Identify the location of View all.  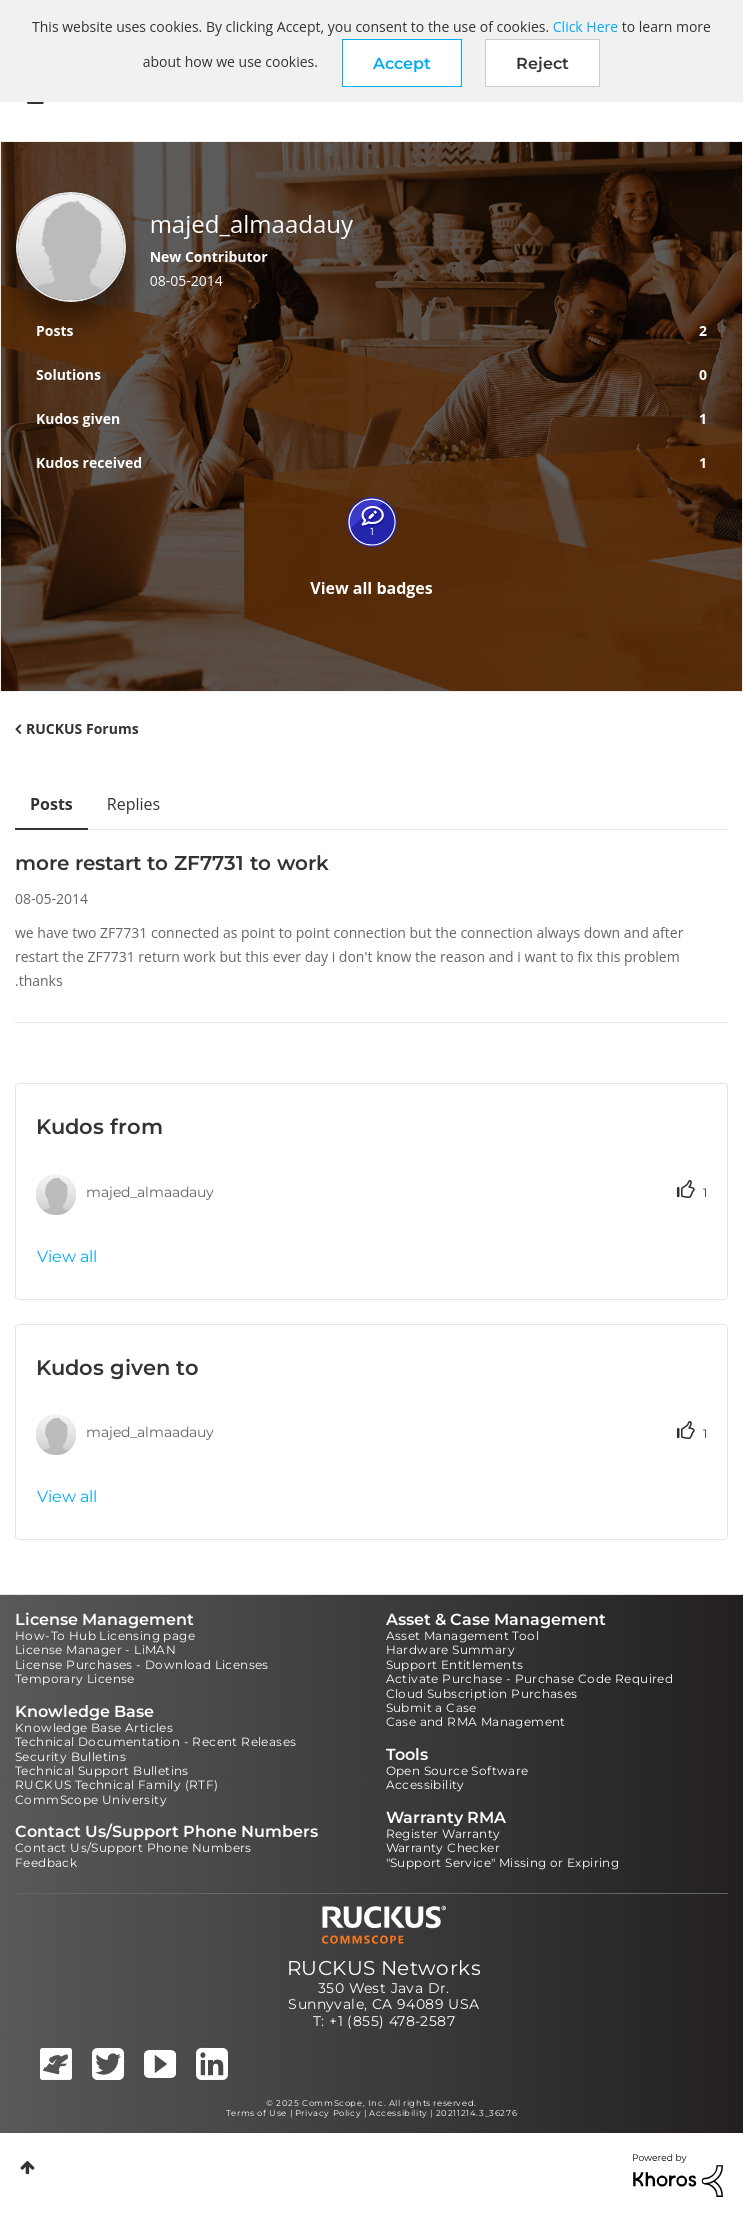
(67, 1256).